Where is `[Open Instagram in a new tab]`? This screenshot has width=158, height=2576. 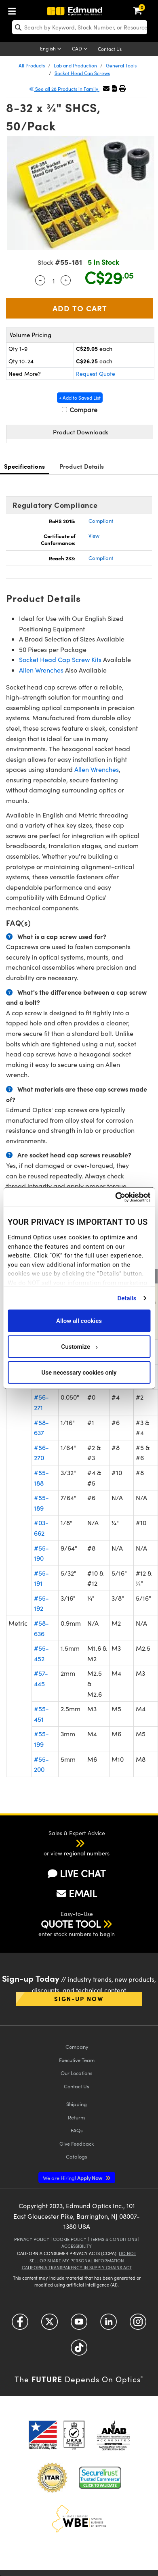
[Open Instagram in a new tab] is located at coordinates (138, 2324).